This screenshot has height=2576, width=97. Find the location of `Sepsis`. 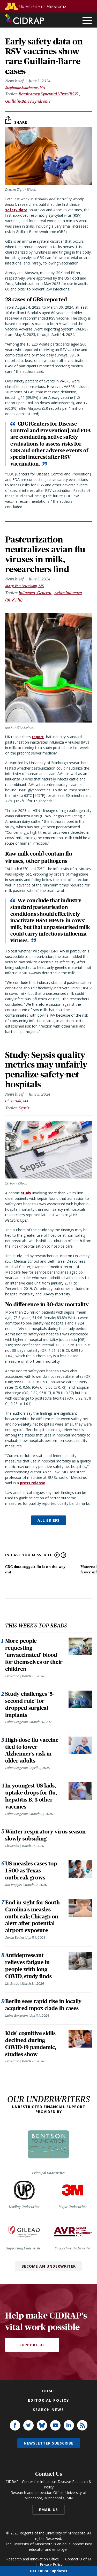

Sepsis is located at coordinates (24, 1107).